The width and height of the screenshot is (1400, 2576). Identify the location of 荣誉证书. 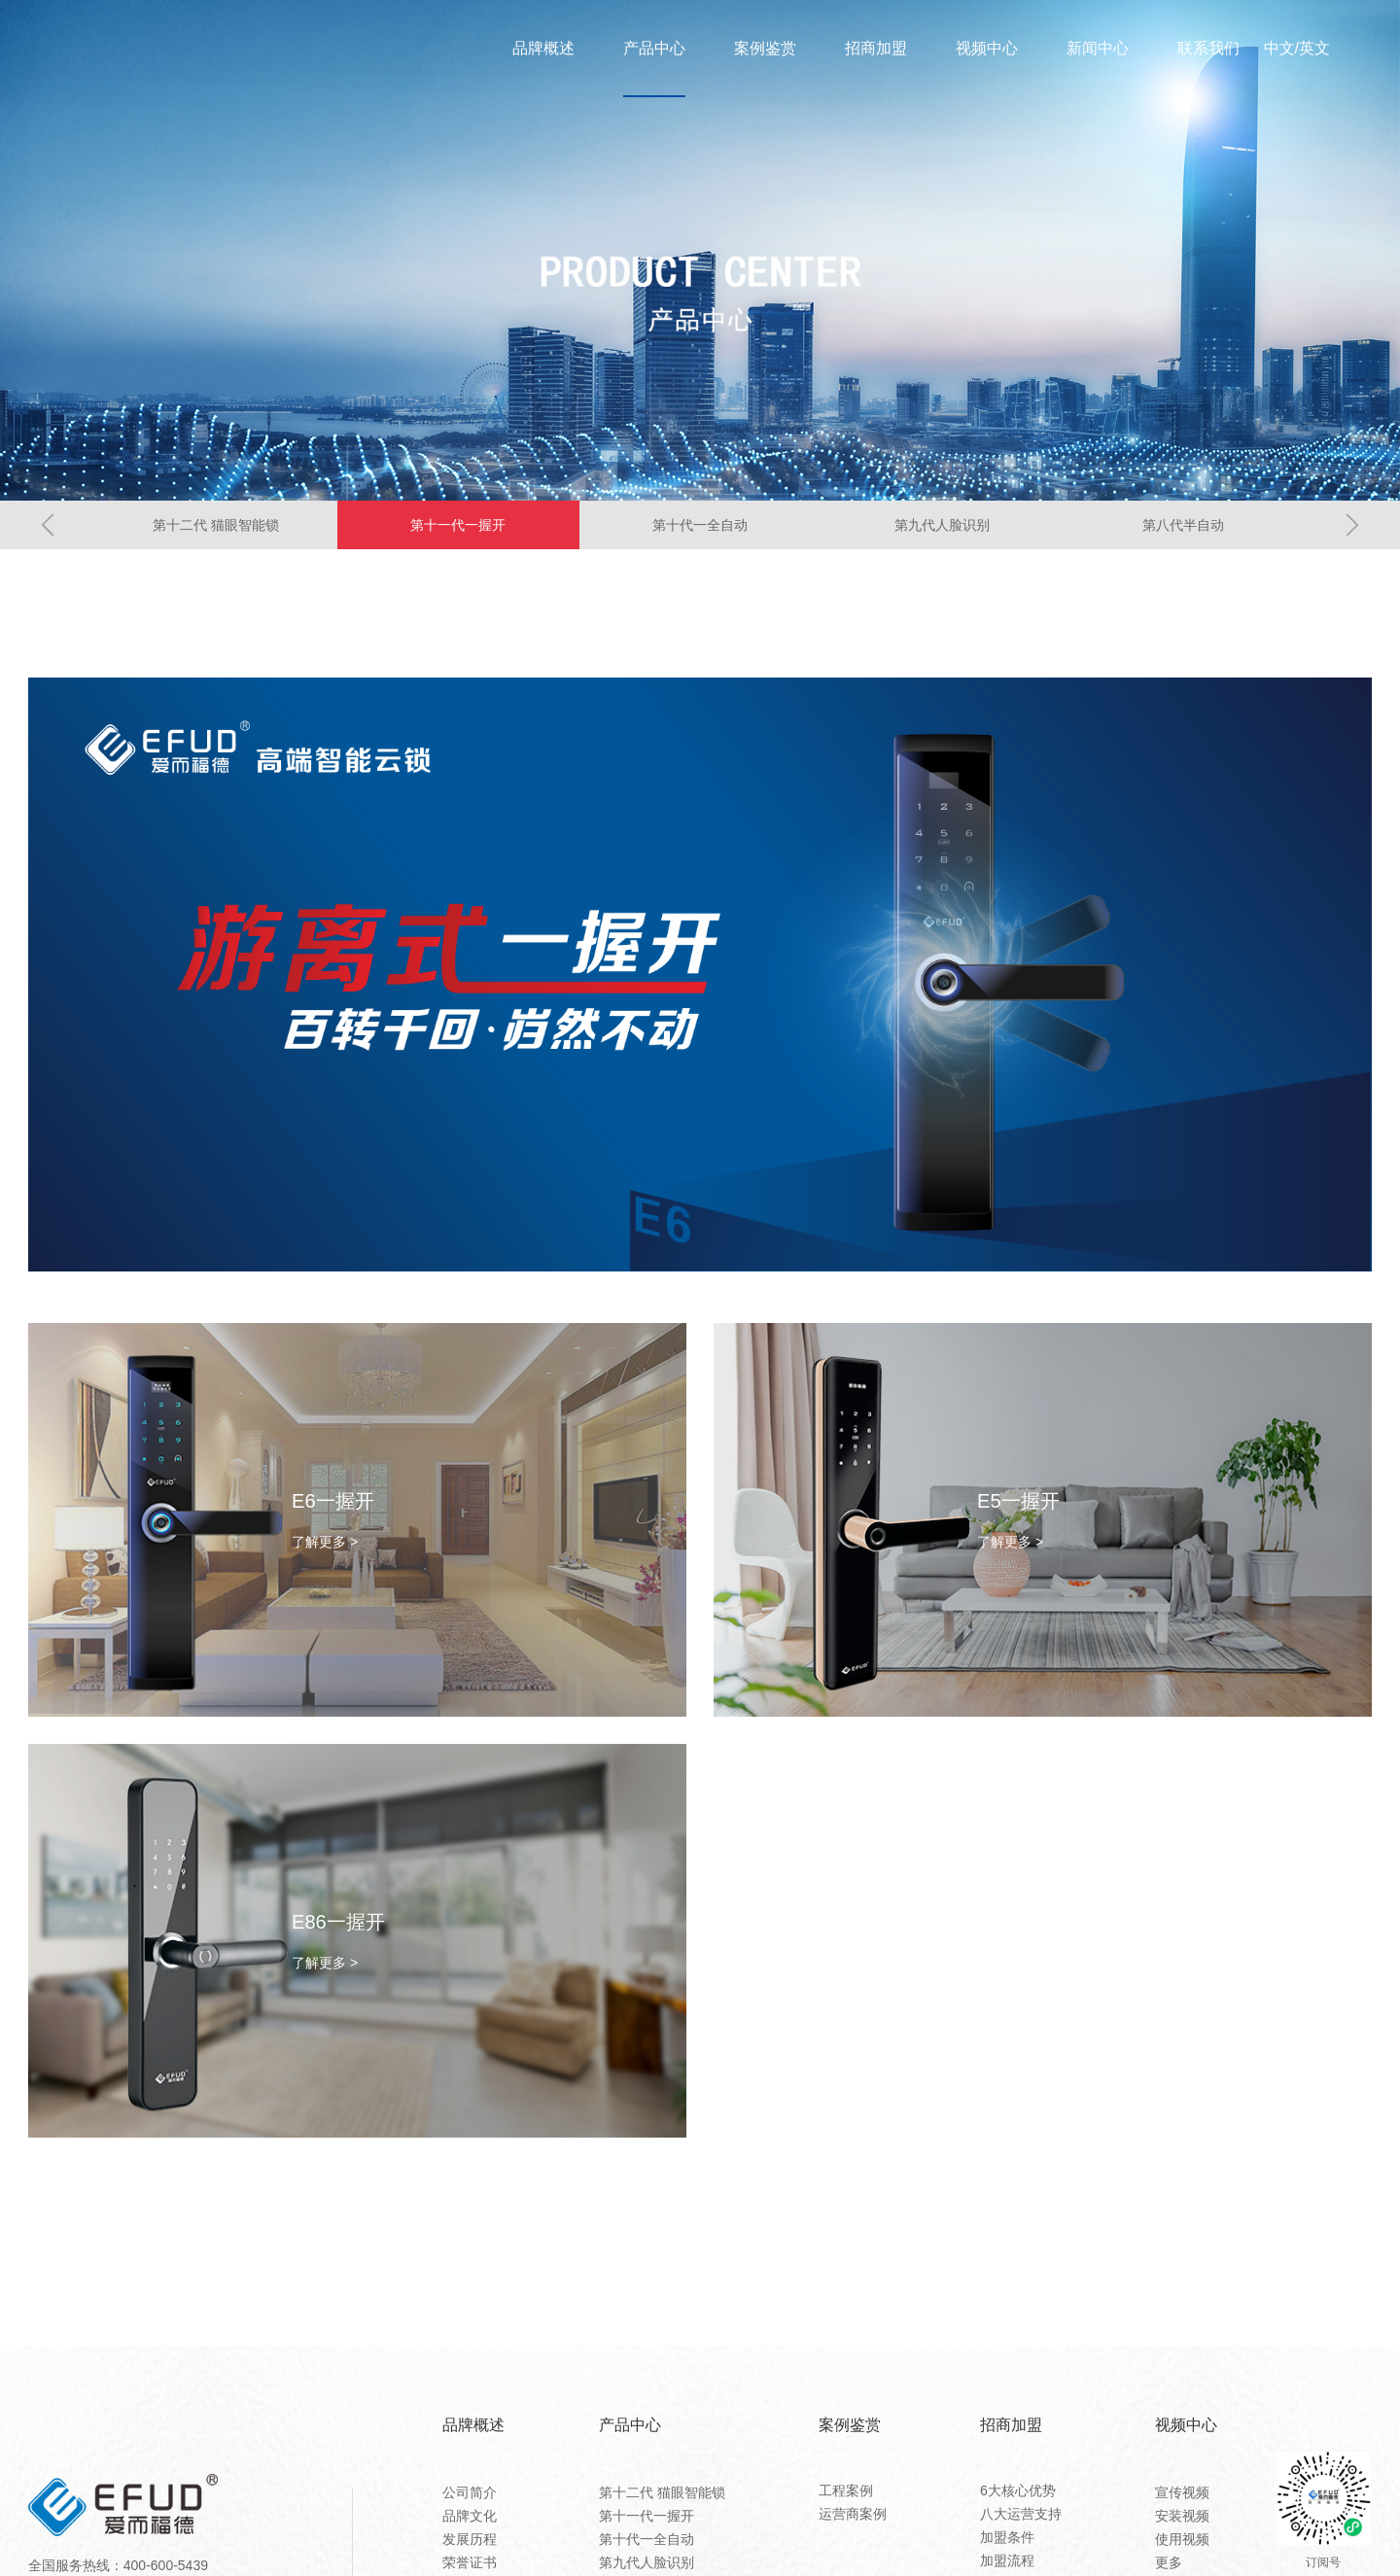
(469, 2562).